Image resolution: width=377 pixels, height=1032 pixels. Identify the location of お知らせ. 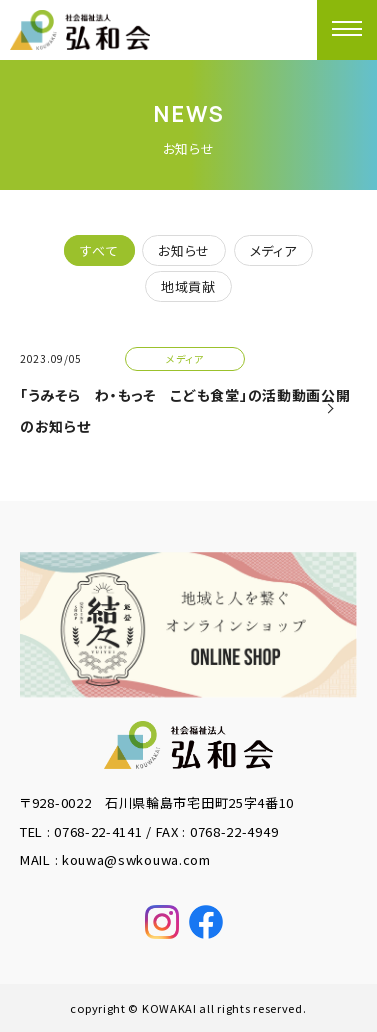
(184, 250).